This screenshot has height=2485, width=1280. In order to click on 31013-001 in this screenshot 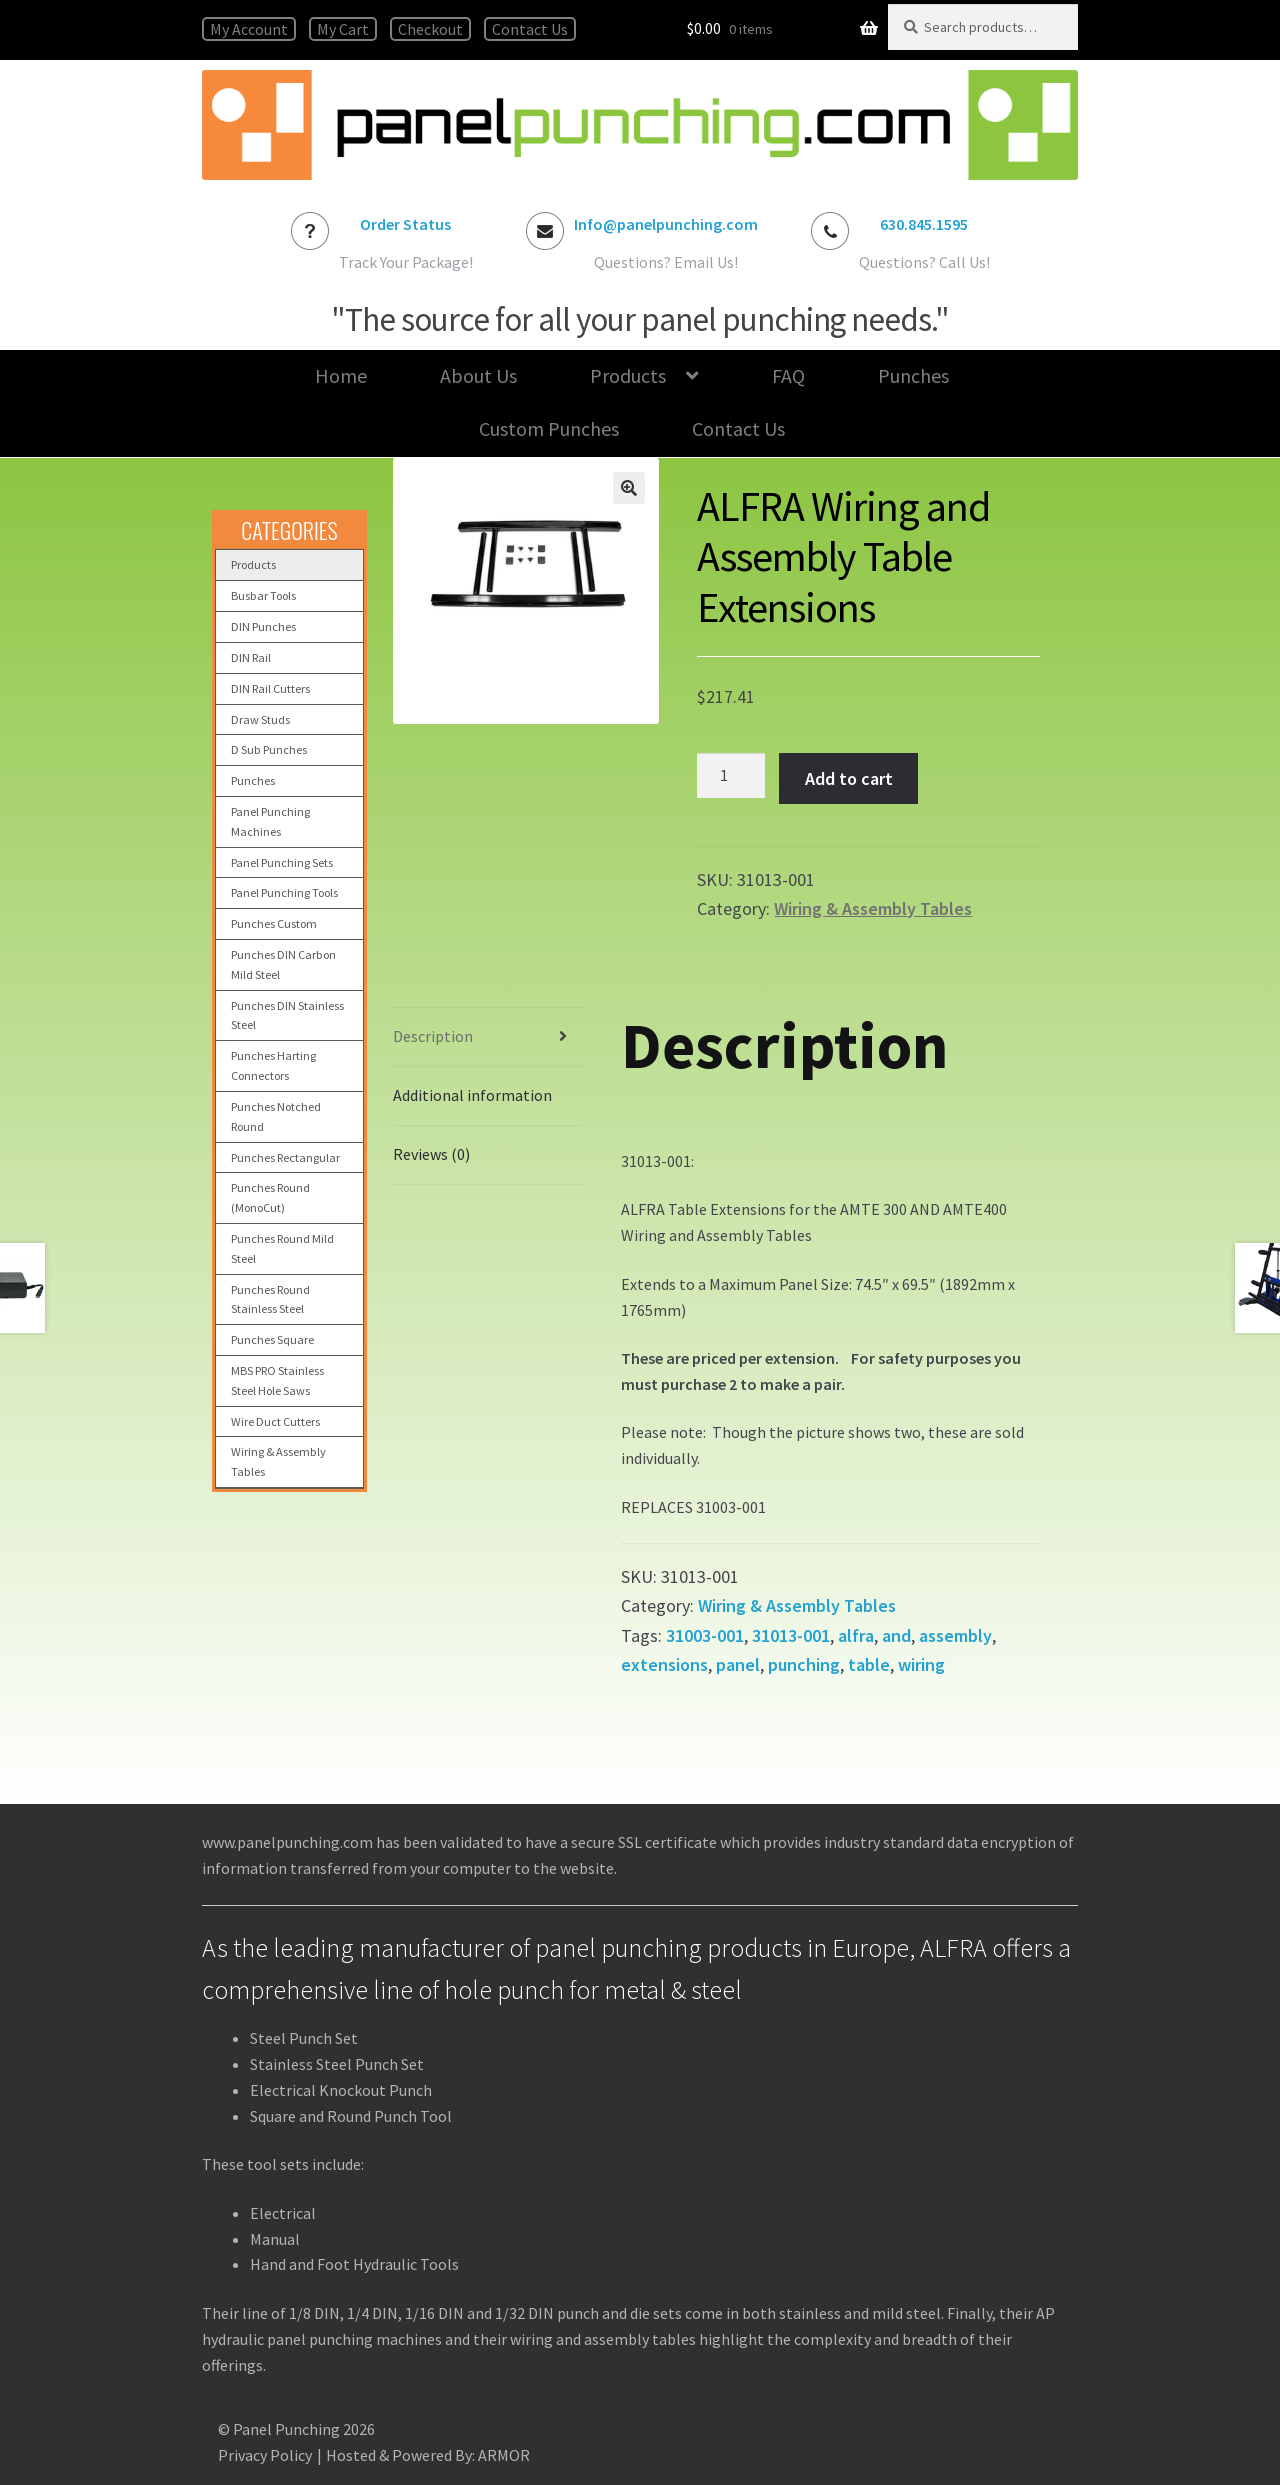, I will do `click(791, 1635)`.